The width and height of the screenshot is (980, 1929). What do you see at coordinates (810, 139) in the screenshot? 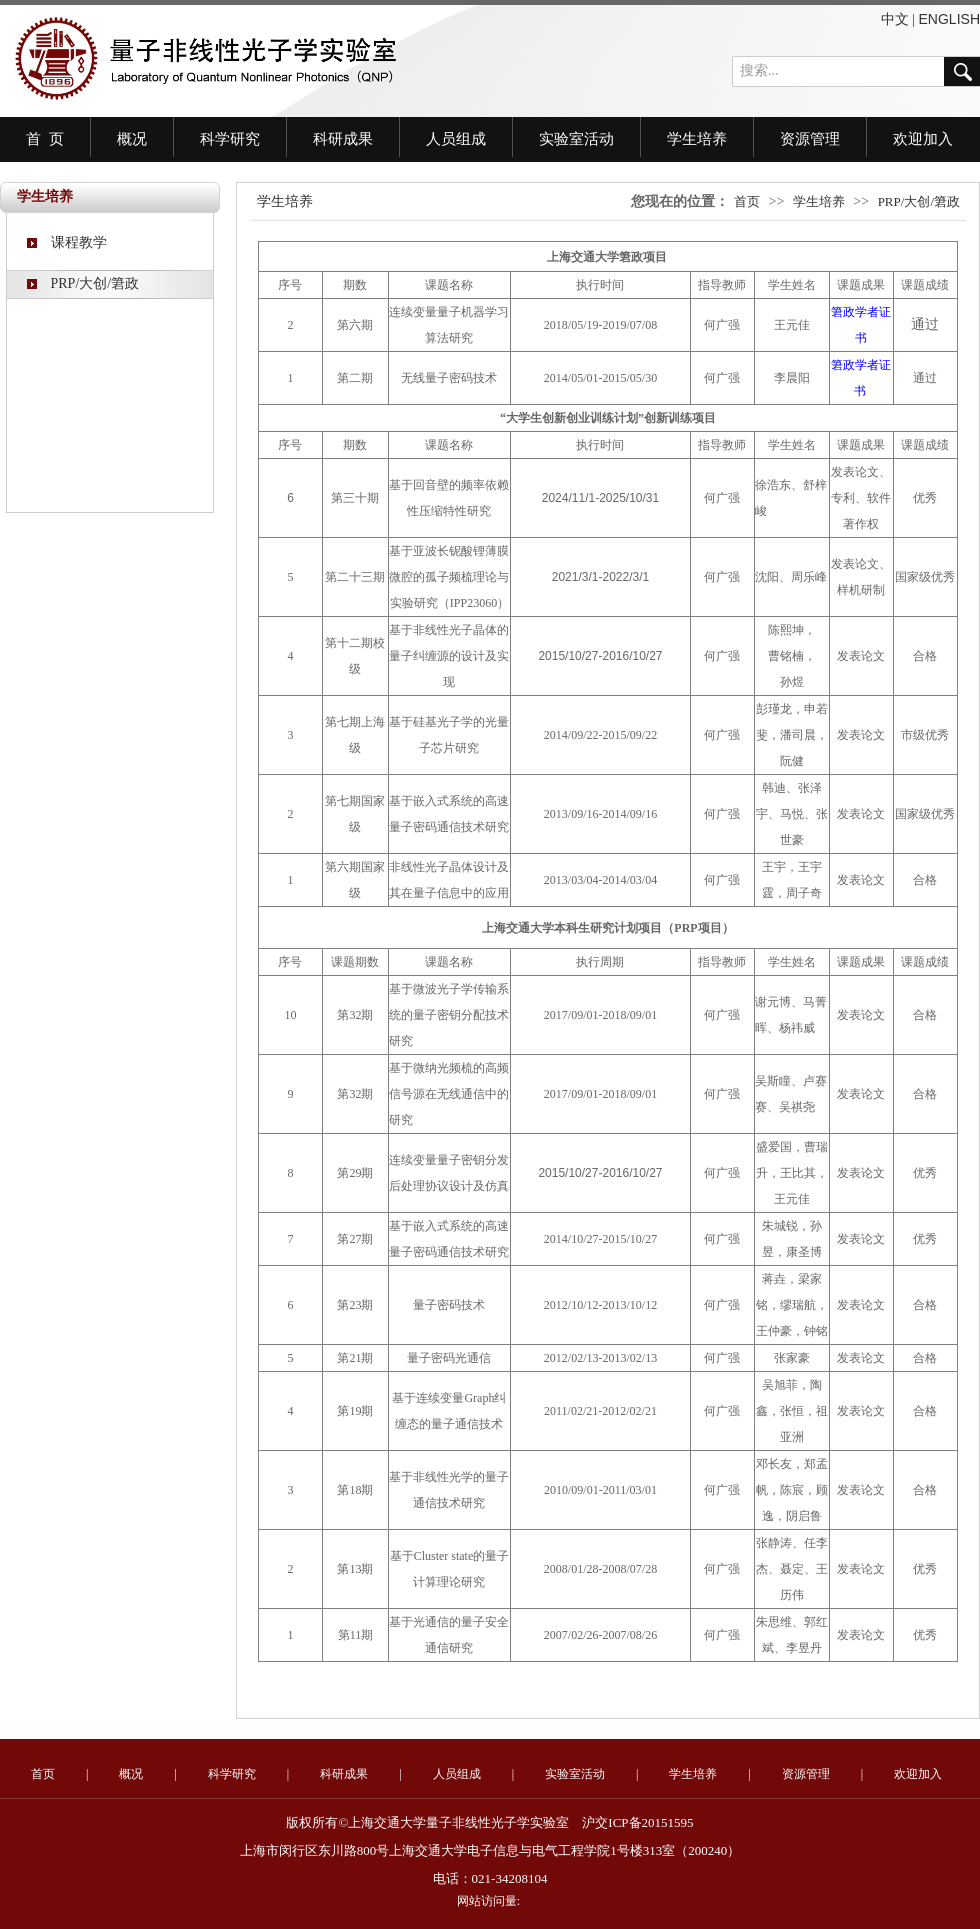
I see `资源管理` at bounding box center [810, 139].